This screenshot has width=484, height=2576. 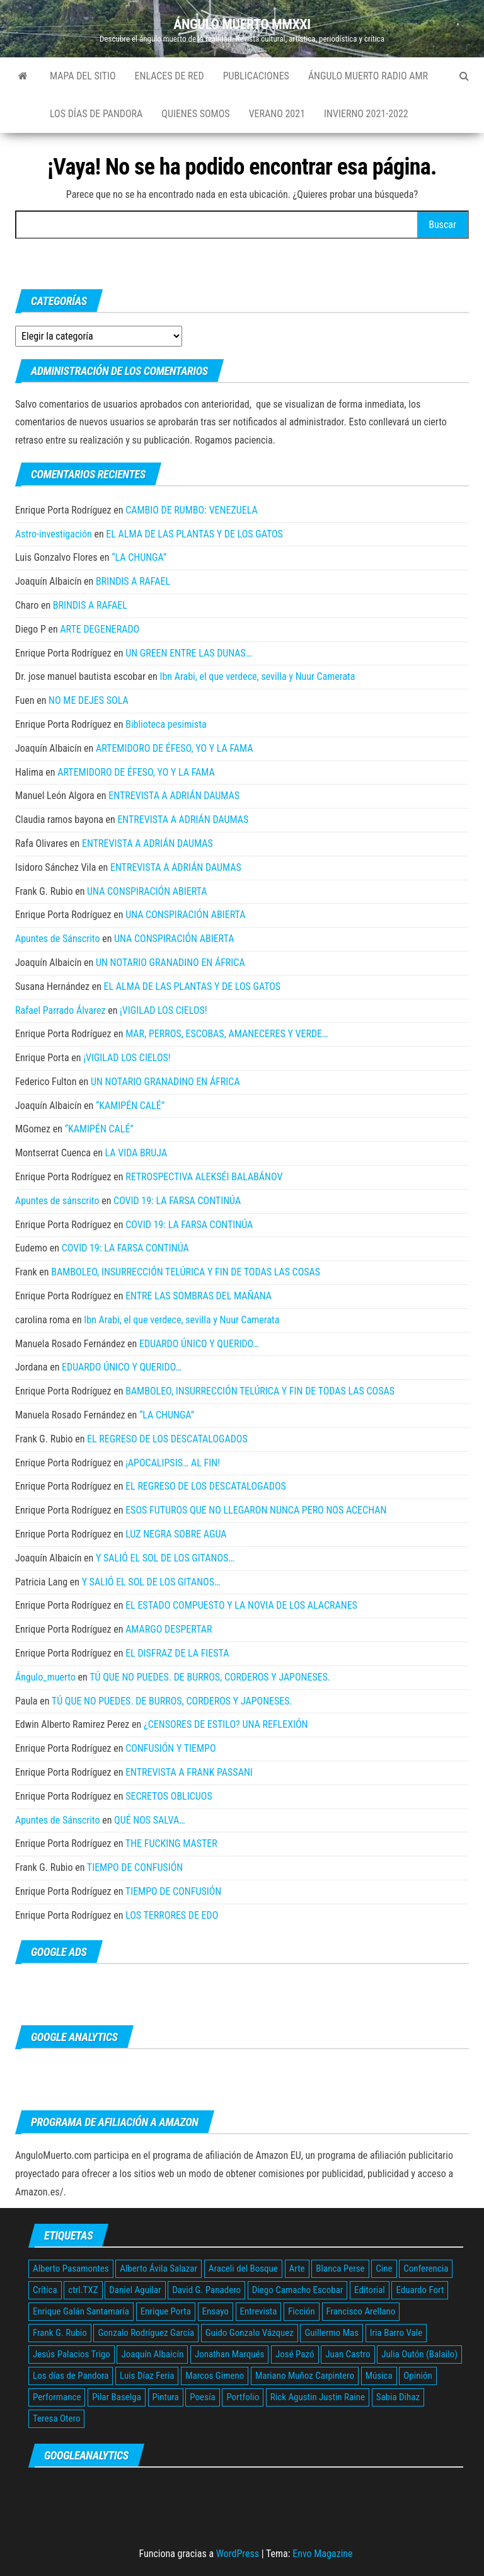 What do you see at coordinates (135, 1867) in the screenshot?
I see `TIEMPO DE CONFUSIÓN` at bounding box center [135, 1867].